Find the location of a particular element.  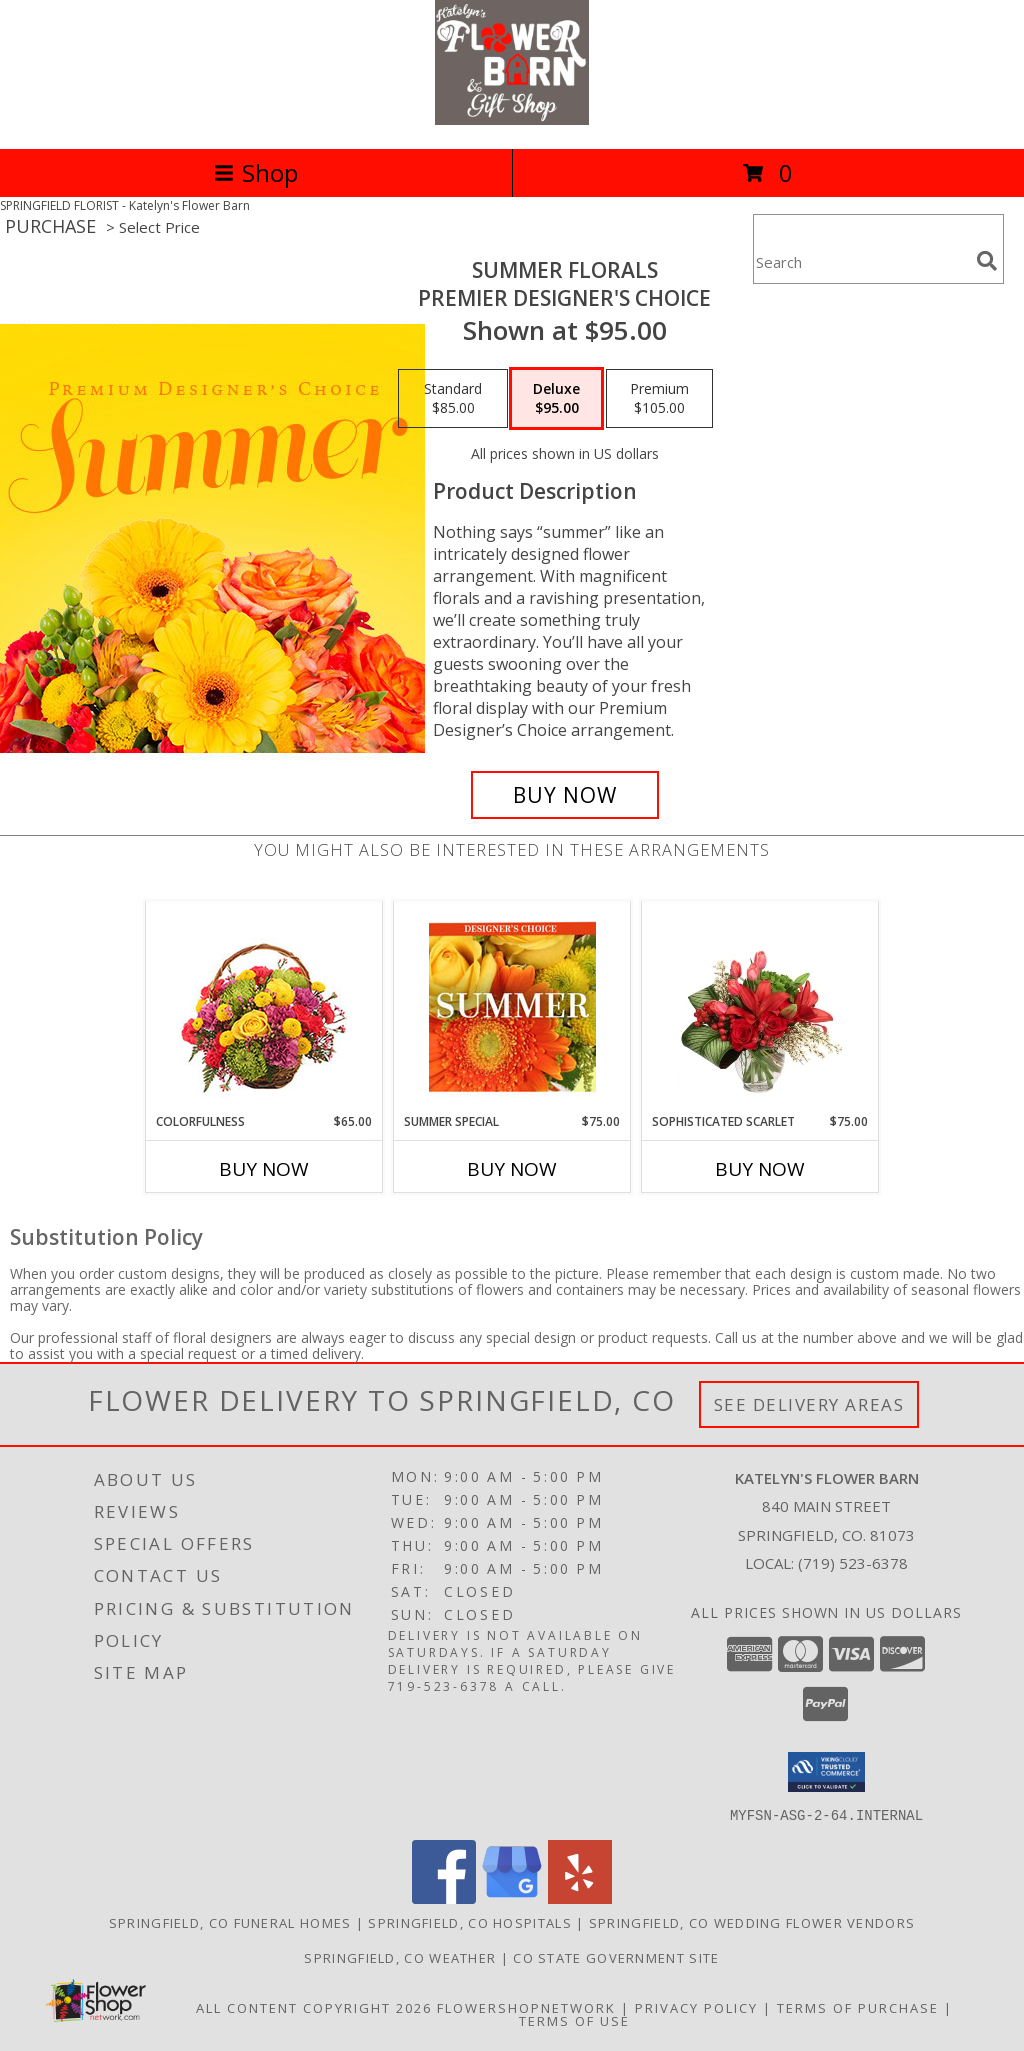

[Select pricing $105.00 for premium Premier Designer's Choice] is located at coordinates (659, 399).